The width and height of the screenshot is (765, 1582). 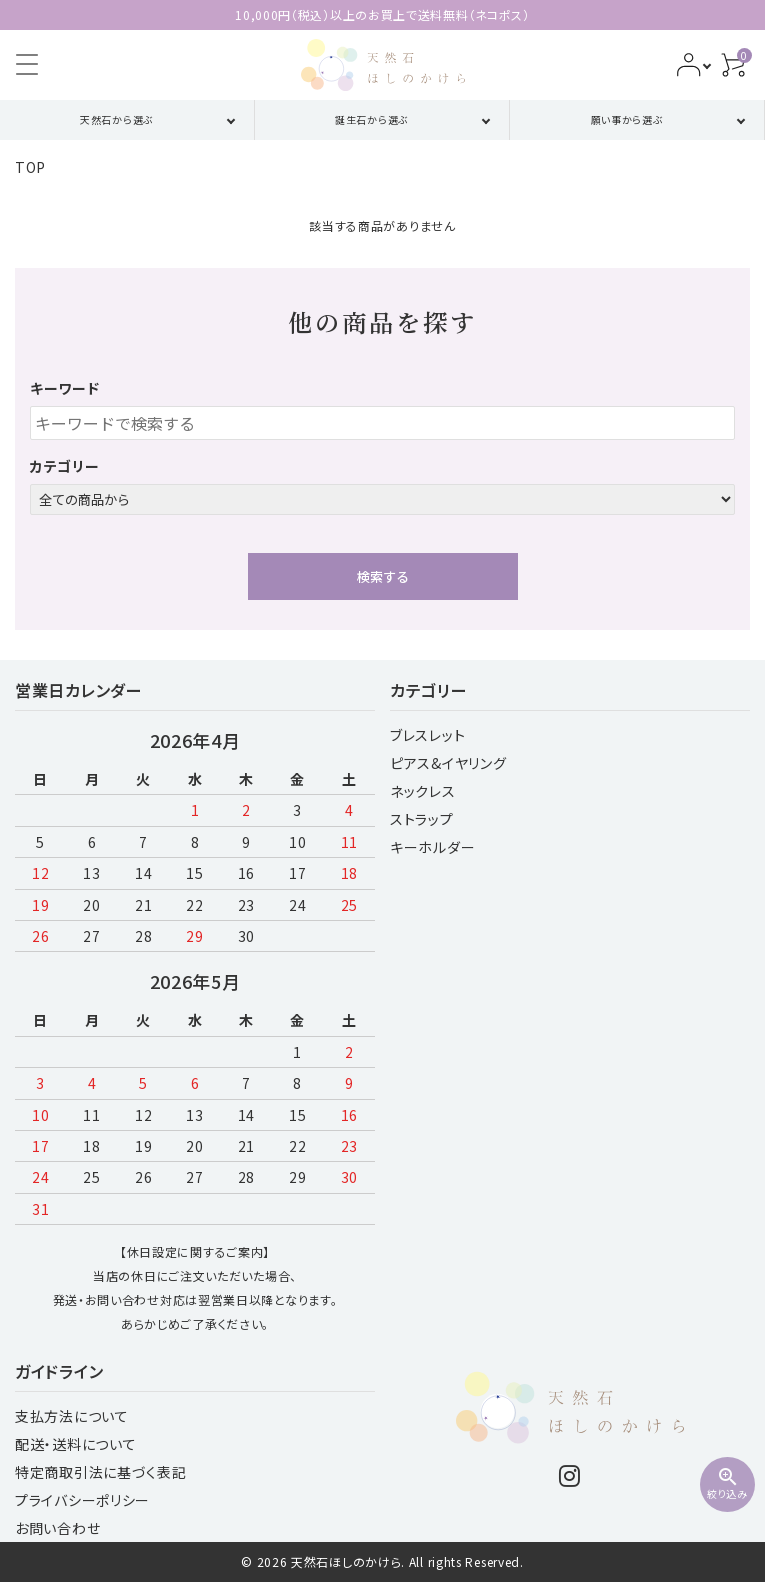 I want to click on お問い合わせ, so click(x=57, y=1528).